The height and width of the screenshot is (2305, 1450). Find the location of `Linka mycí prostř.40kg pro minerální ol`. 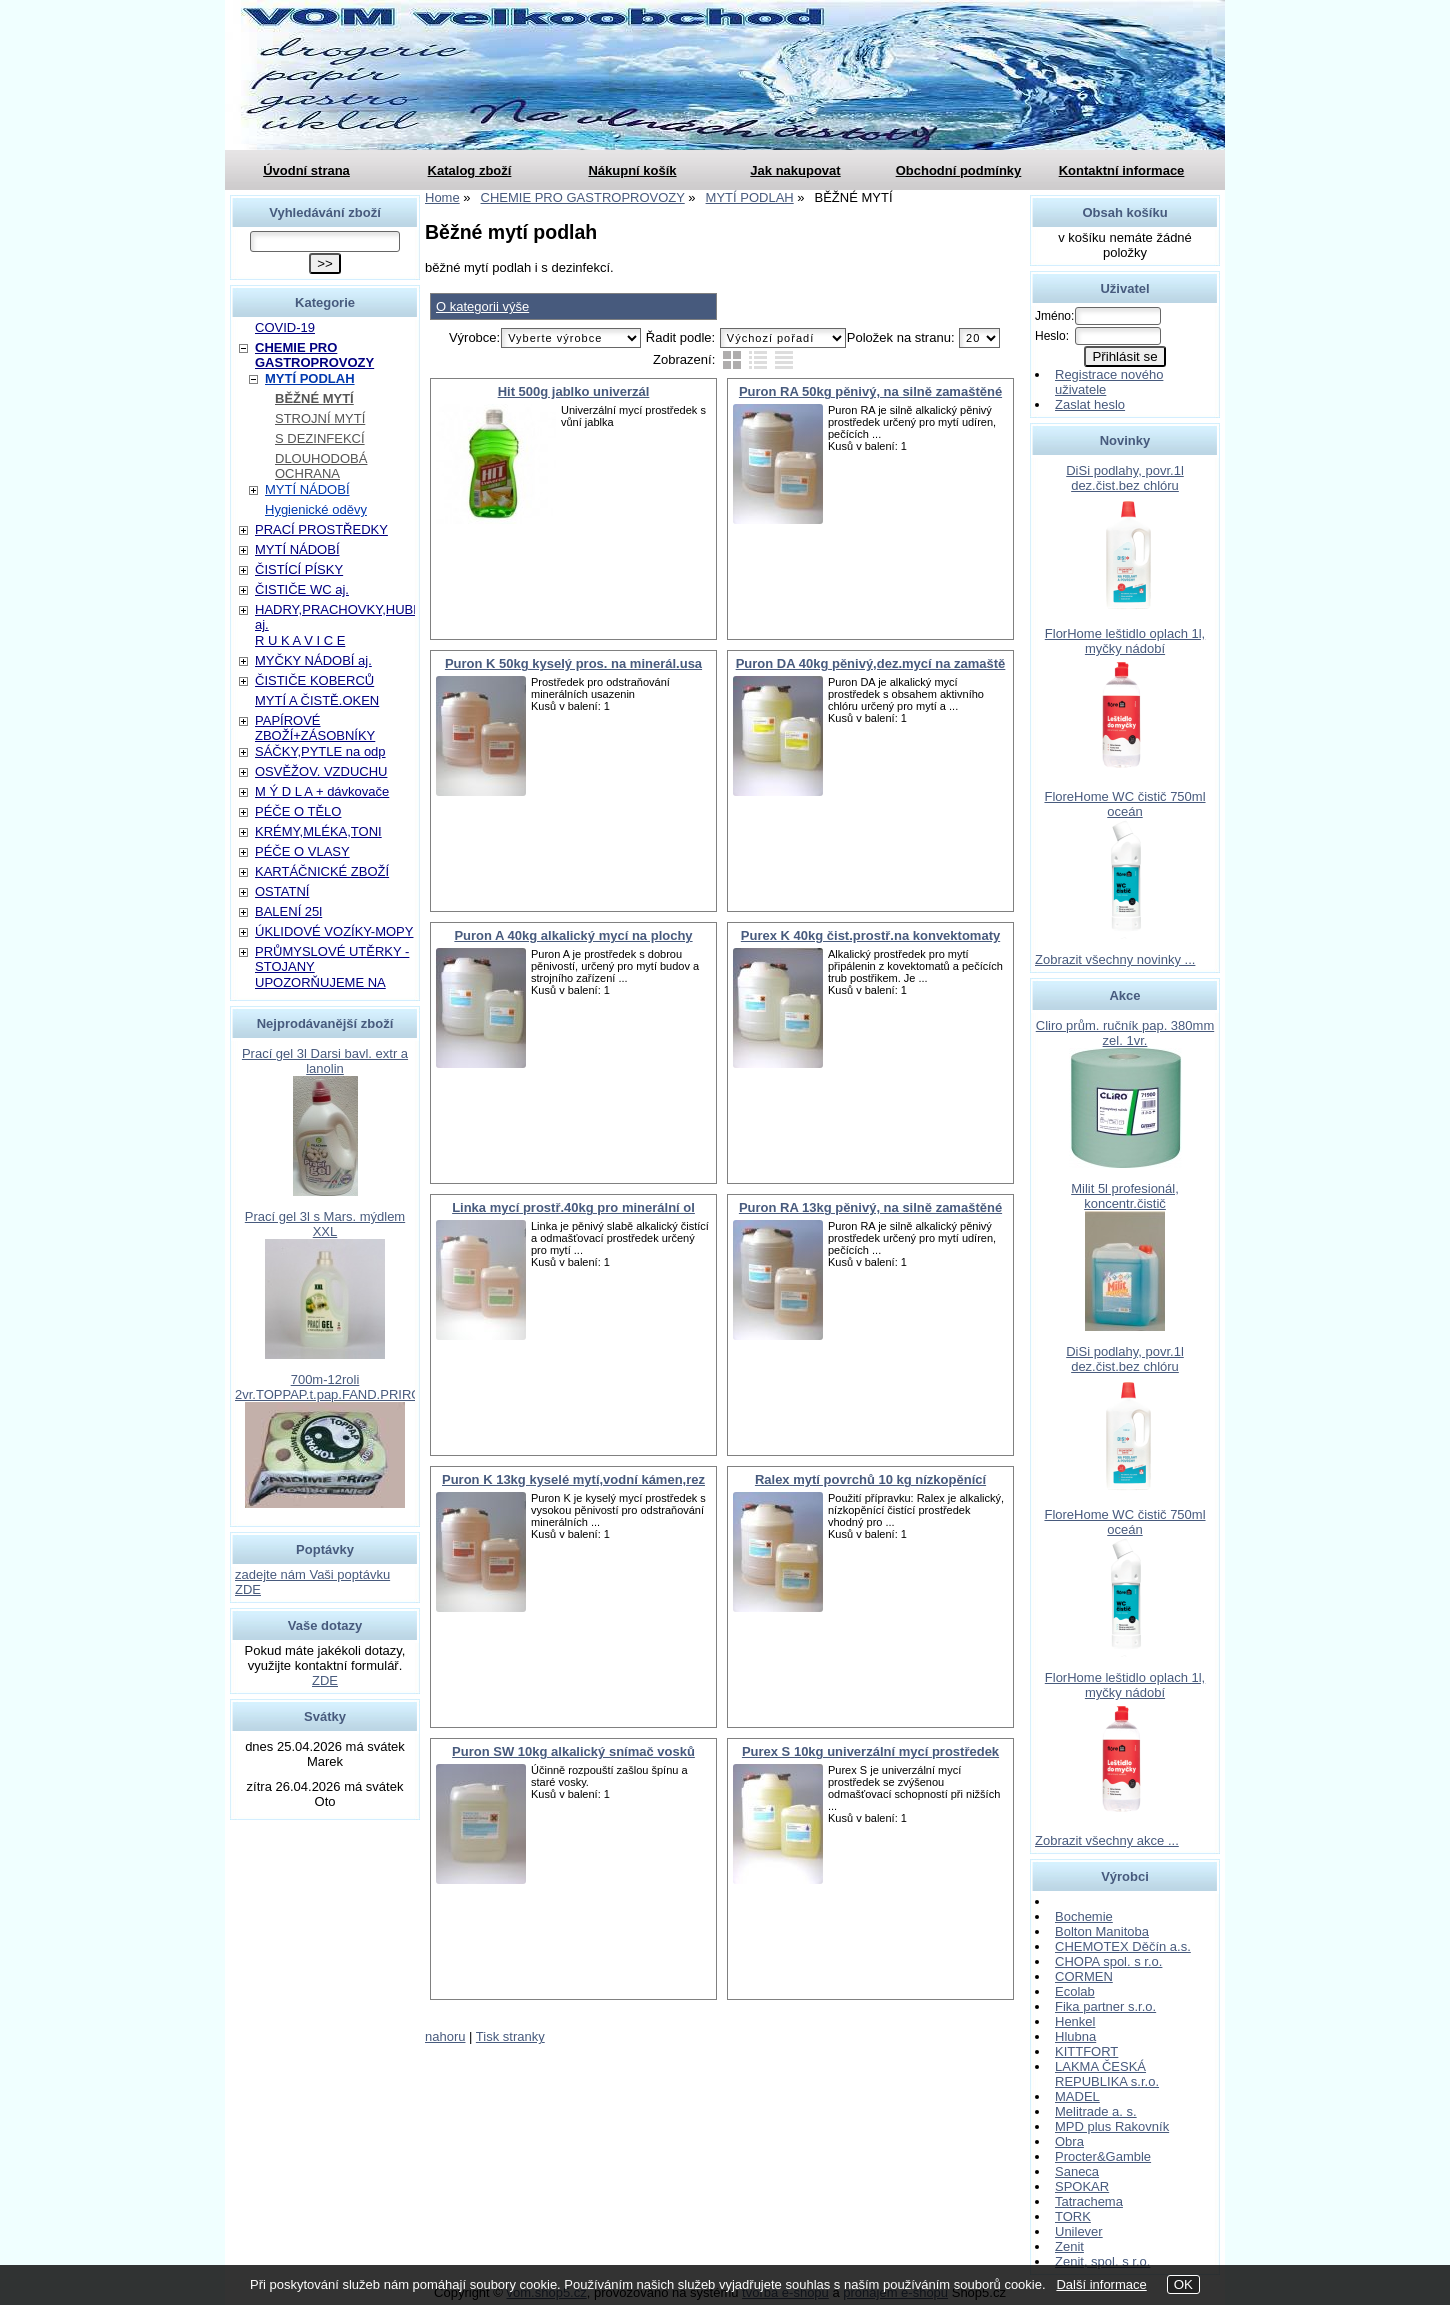

Linka mycí prostř.40kg pro minerální ol is located at coordinates (573, 1207).